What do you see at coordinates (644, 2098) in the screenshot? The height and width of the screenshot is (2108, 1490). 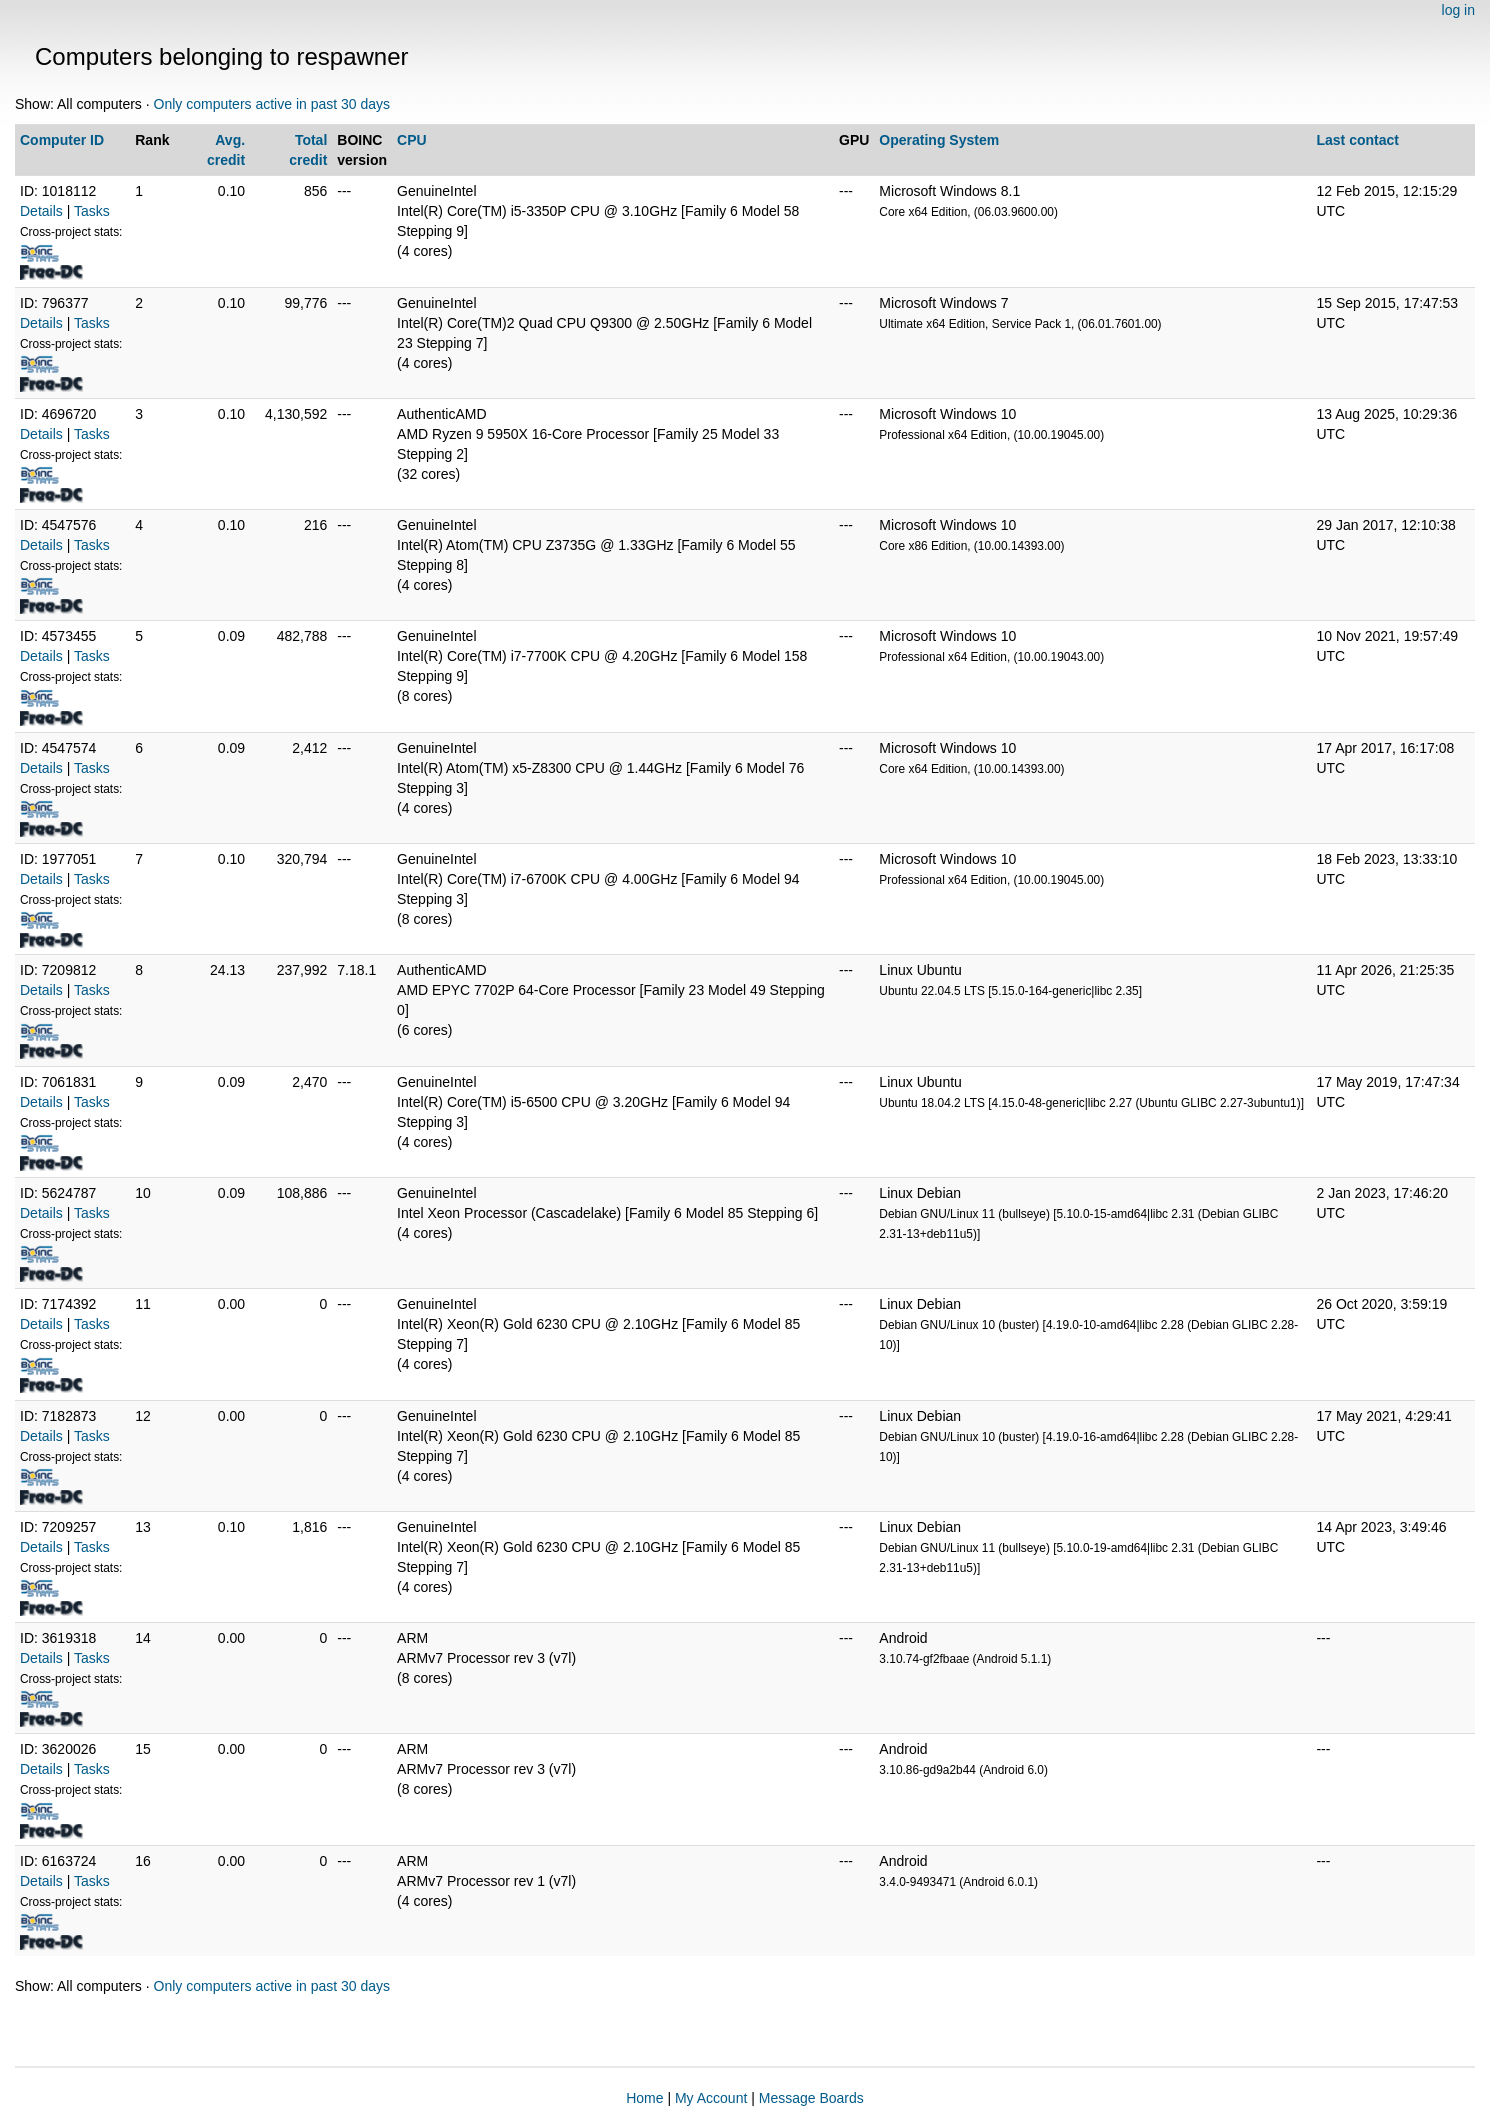 I see `Home` at bounding box center [644, 2098].